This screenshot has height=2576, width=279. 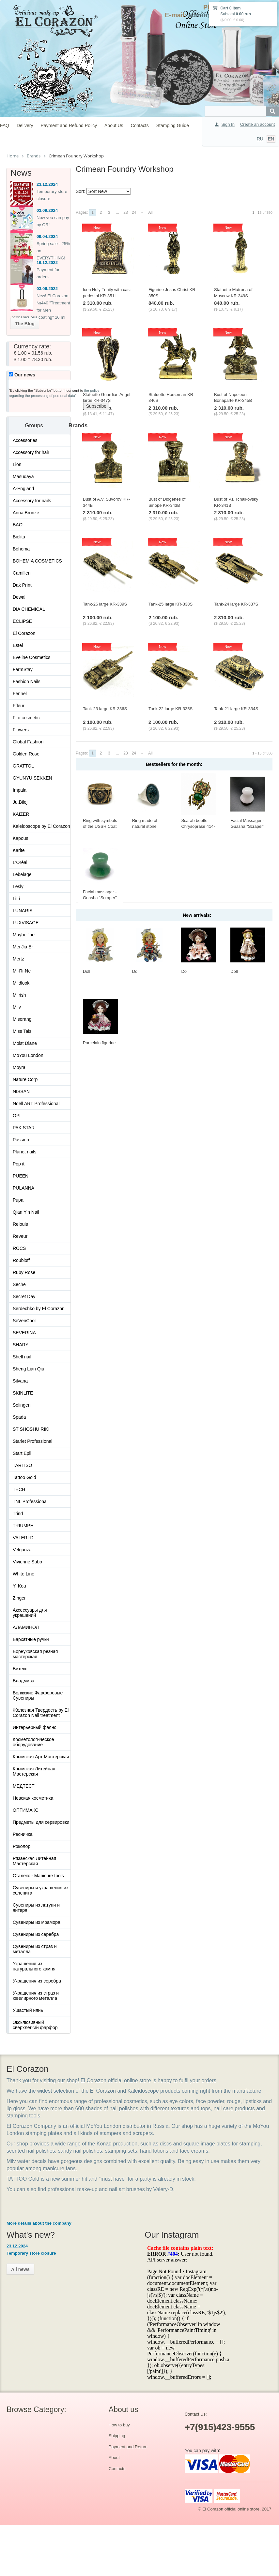 I want to click on TECH, so click(x=19, y=1489).